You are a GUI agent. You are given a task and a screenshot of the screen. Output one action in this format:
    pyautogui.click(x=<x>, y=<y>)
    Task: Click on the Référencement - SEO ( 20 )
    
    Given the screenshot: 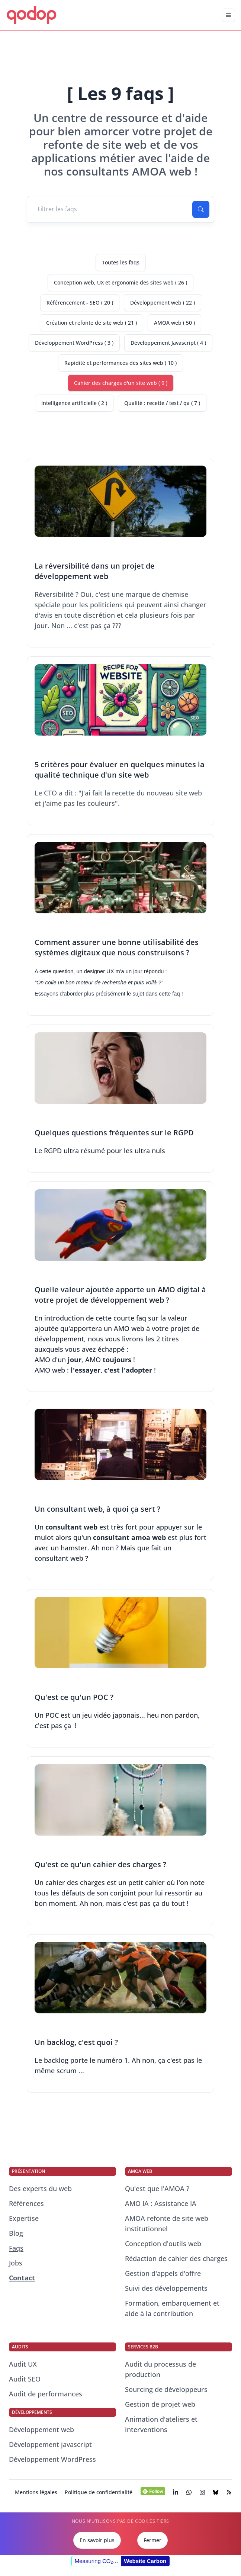 What is the action you would take?
    pyautogui.click(x=79, y=302)
    